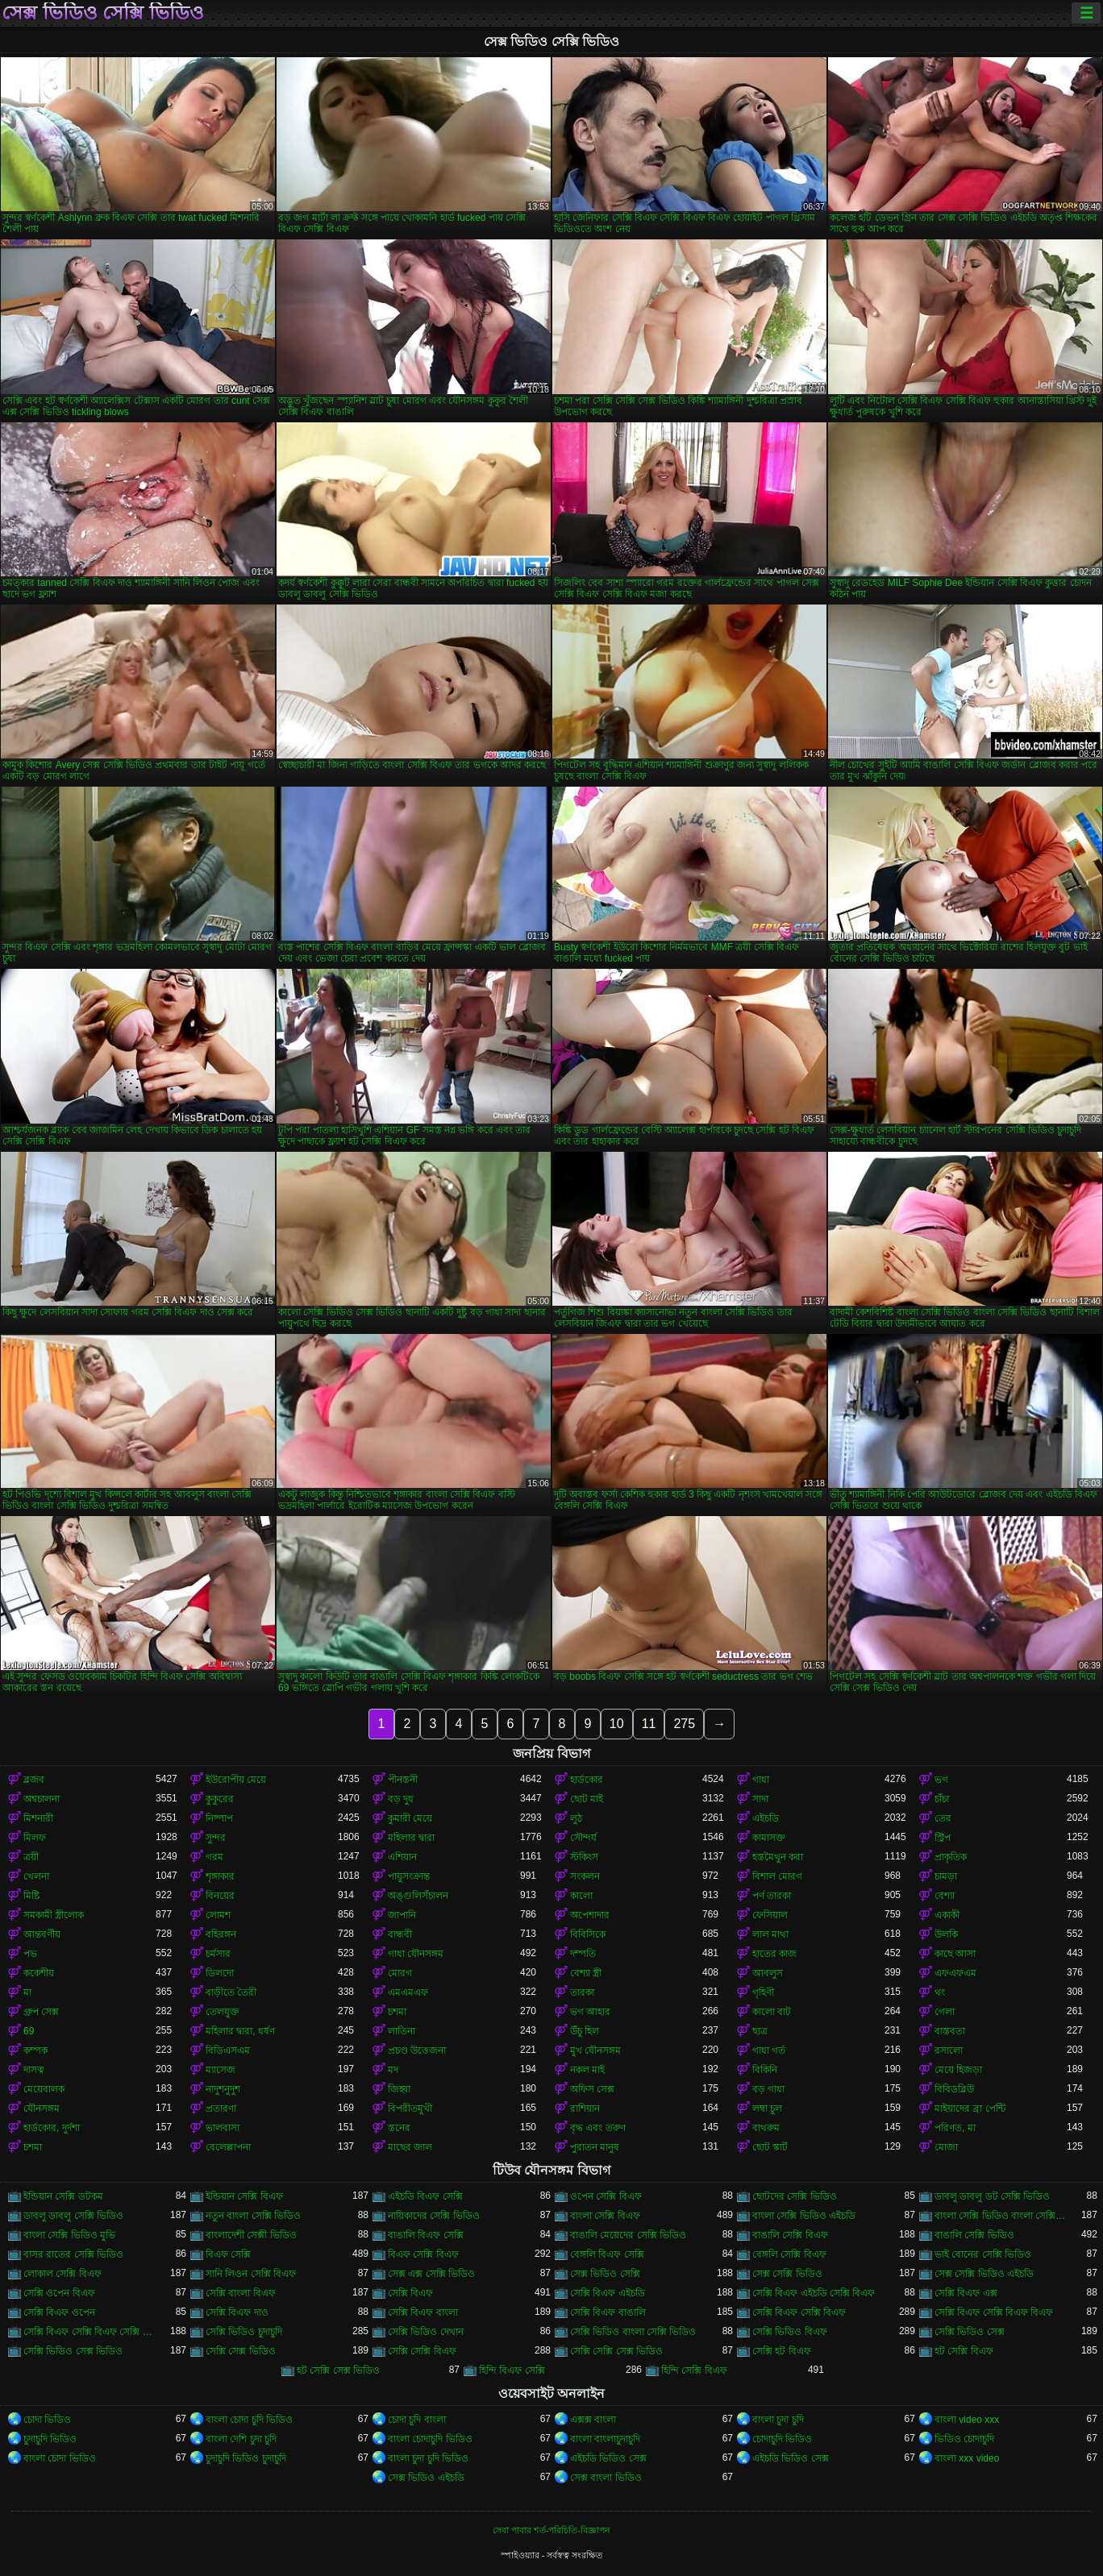 This screenshot has width=1103, height=2576. What do you see at coordinates (607, 2254) in the screenshot?
I see `বেঙ্গলি বিএফ সেক্সি` at bounding box center [607, 2254].